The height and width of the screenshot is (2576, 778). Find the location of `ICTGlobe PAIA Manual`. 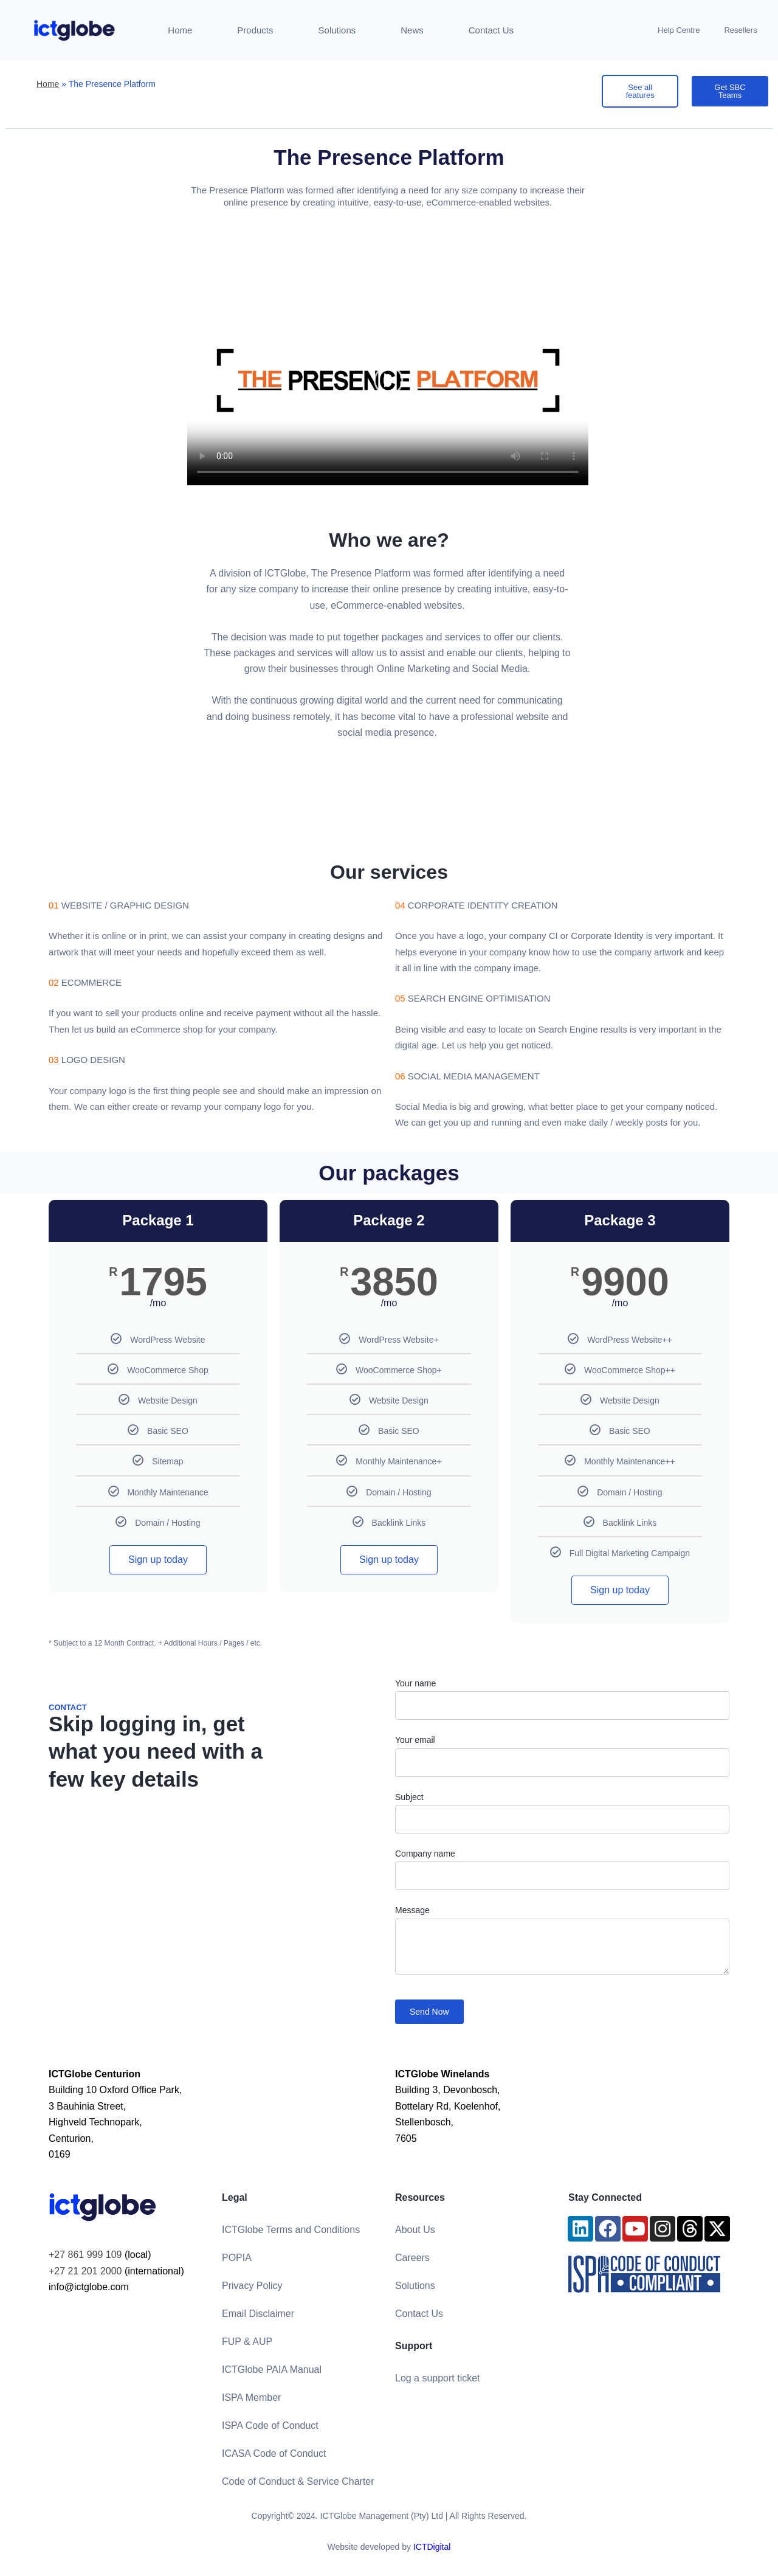

ICTGlobe PAIA Manual is located at coordinates (272, 2369).